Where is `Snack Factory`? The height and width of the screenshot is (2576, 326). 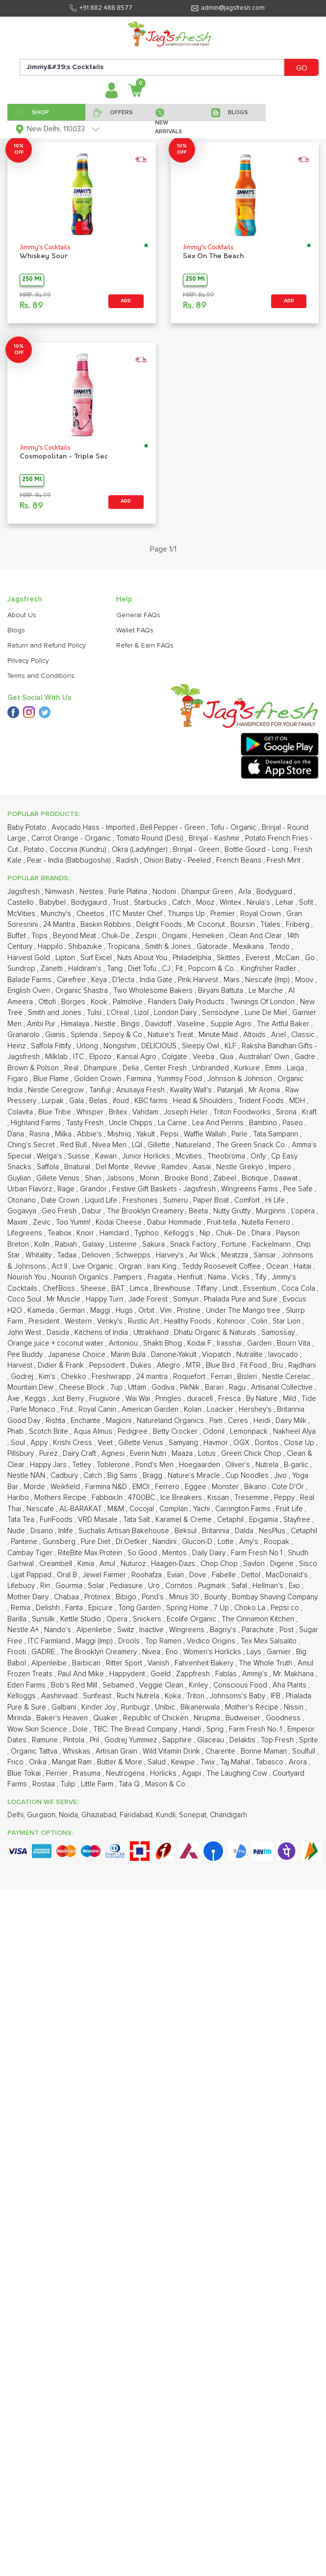 Snack Factory is located at coordinates (194, 1244).